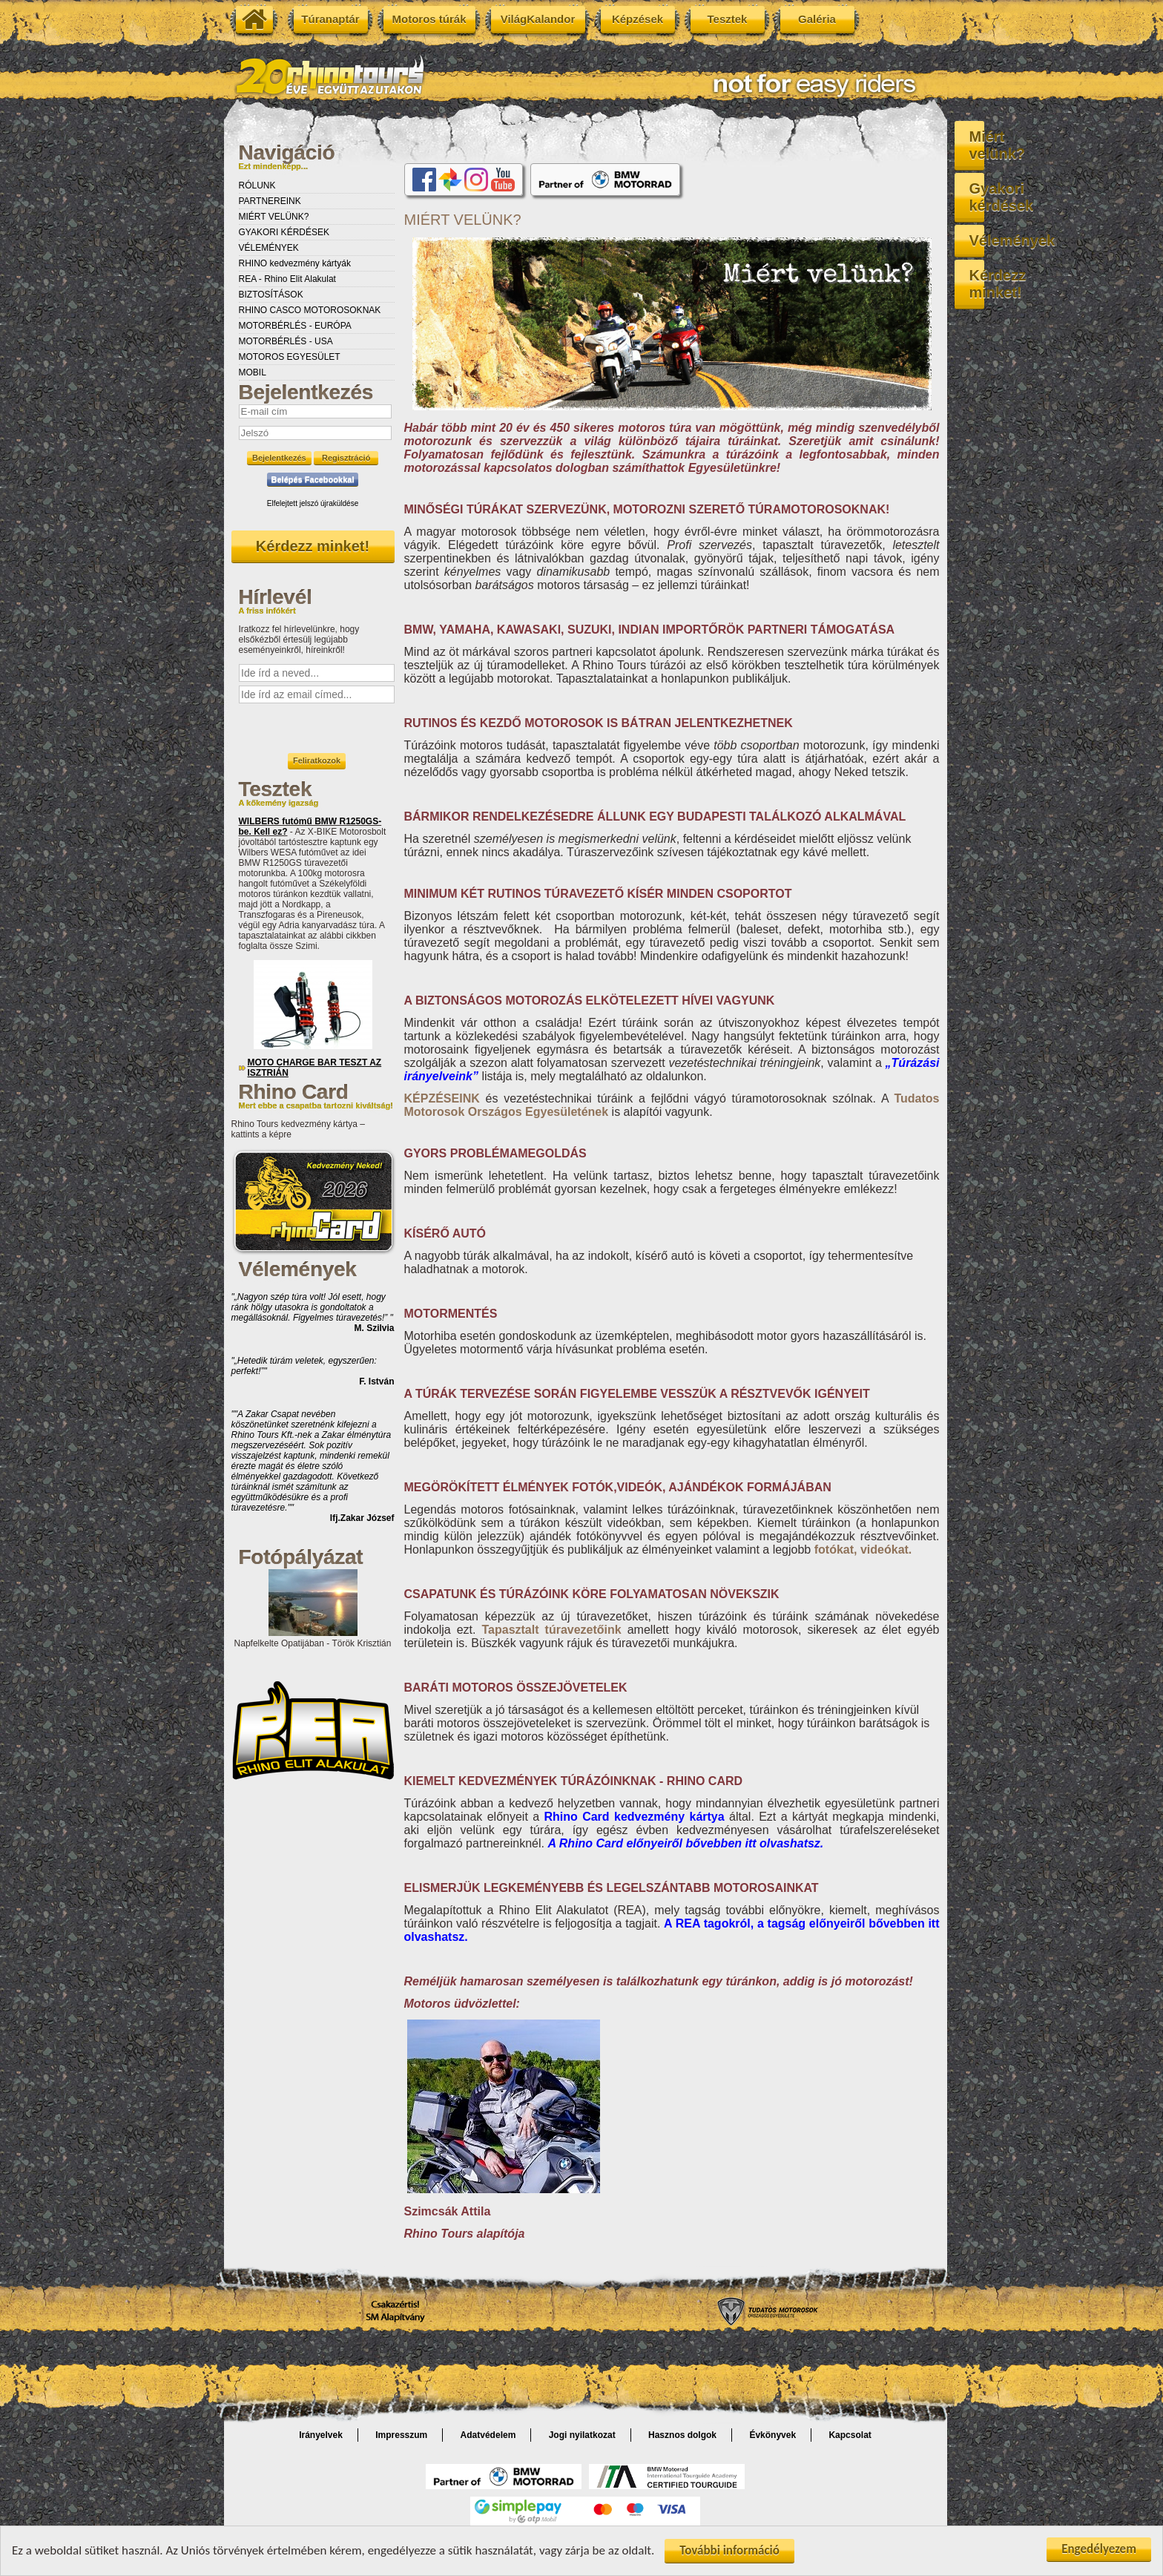  Describe the element at coordinates (1098, 2549) in the screenshot. I see `Engedélyezem` at that location.